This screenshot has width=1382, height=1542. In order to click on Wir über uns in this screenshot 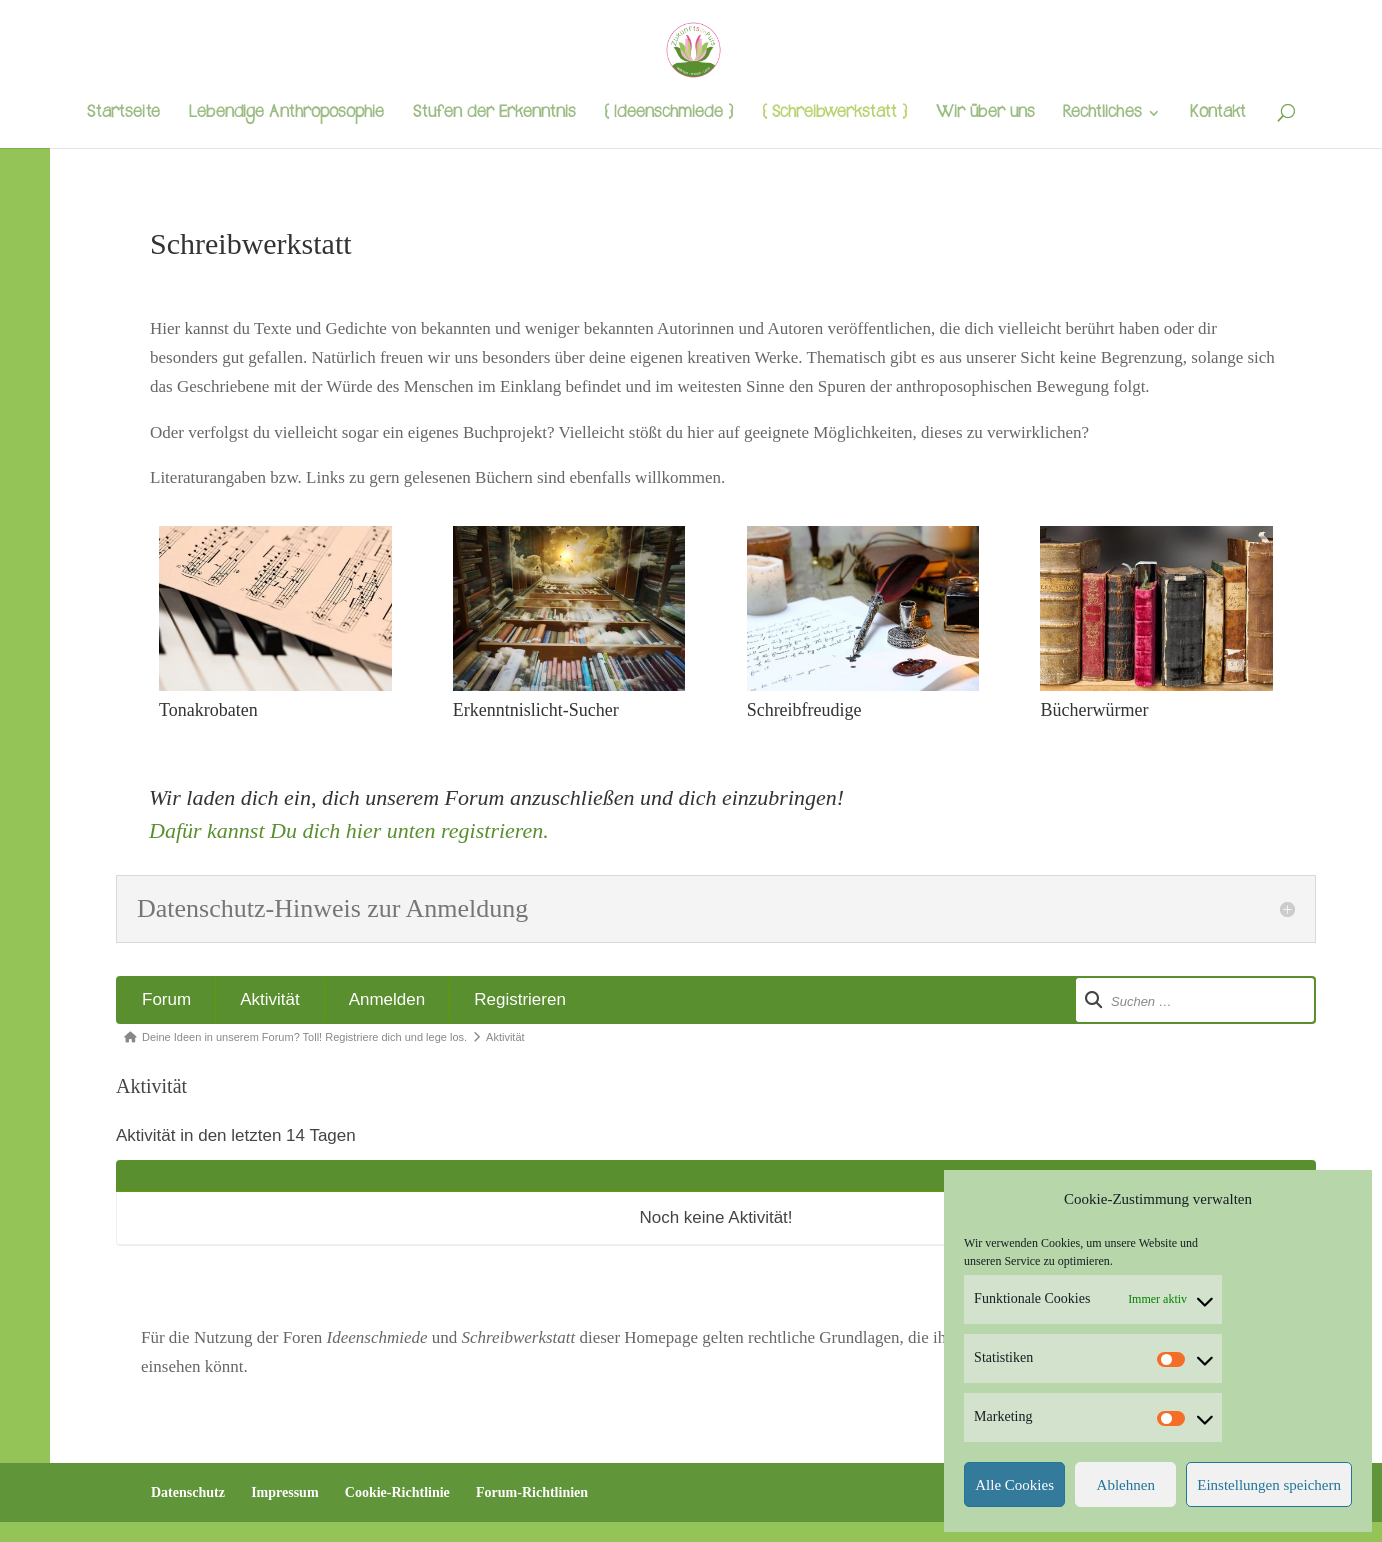, I will do `click(985, 115)`.